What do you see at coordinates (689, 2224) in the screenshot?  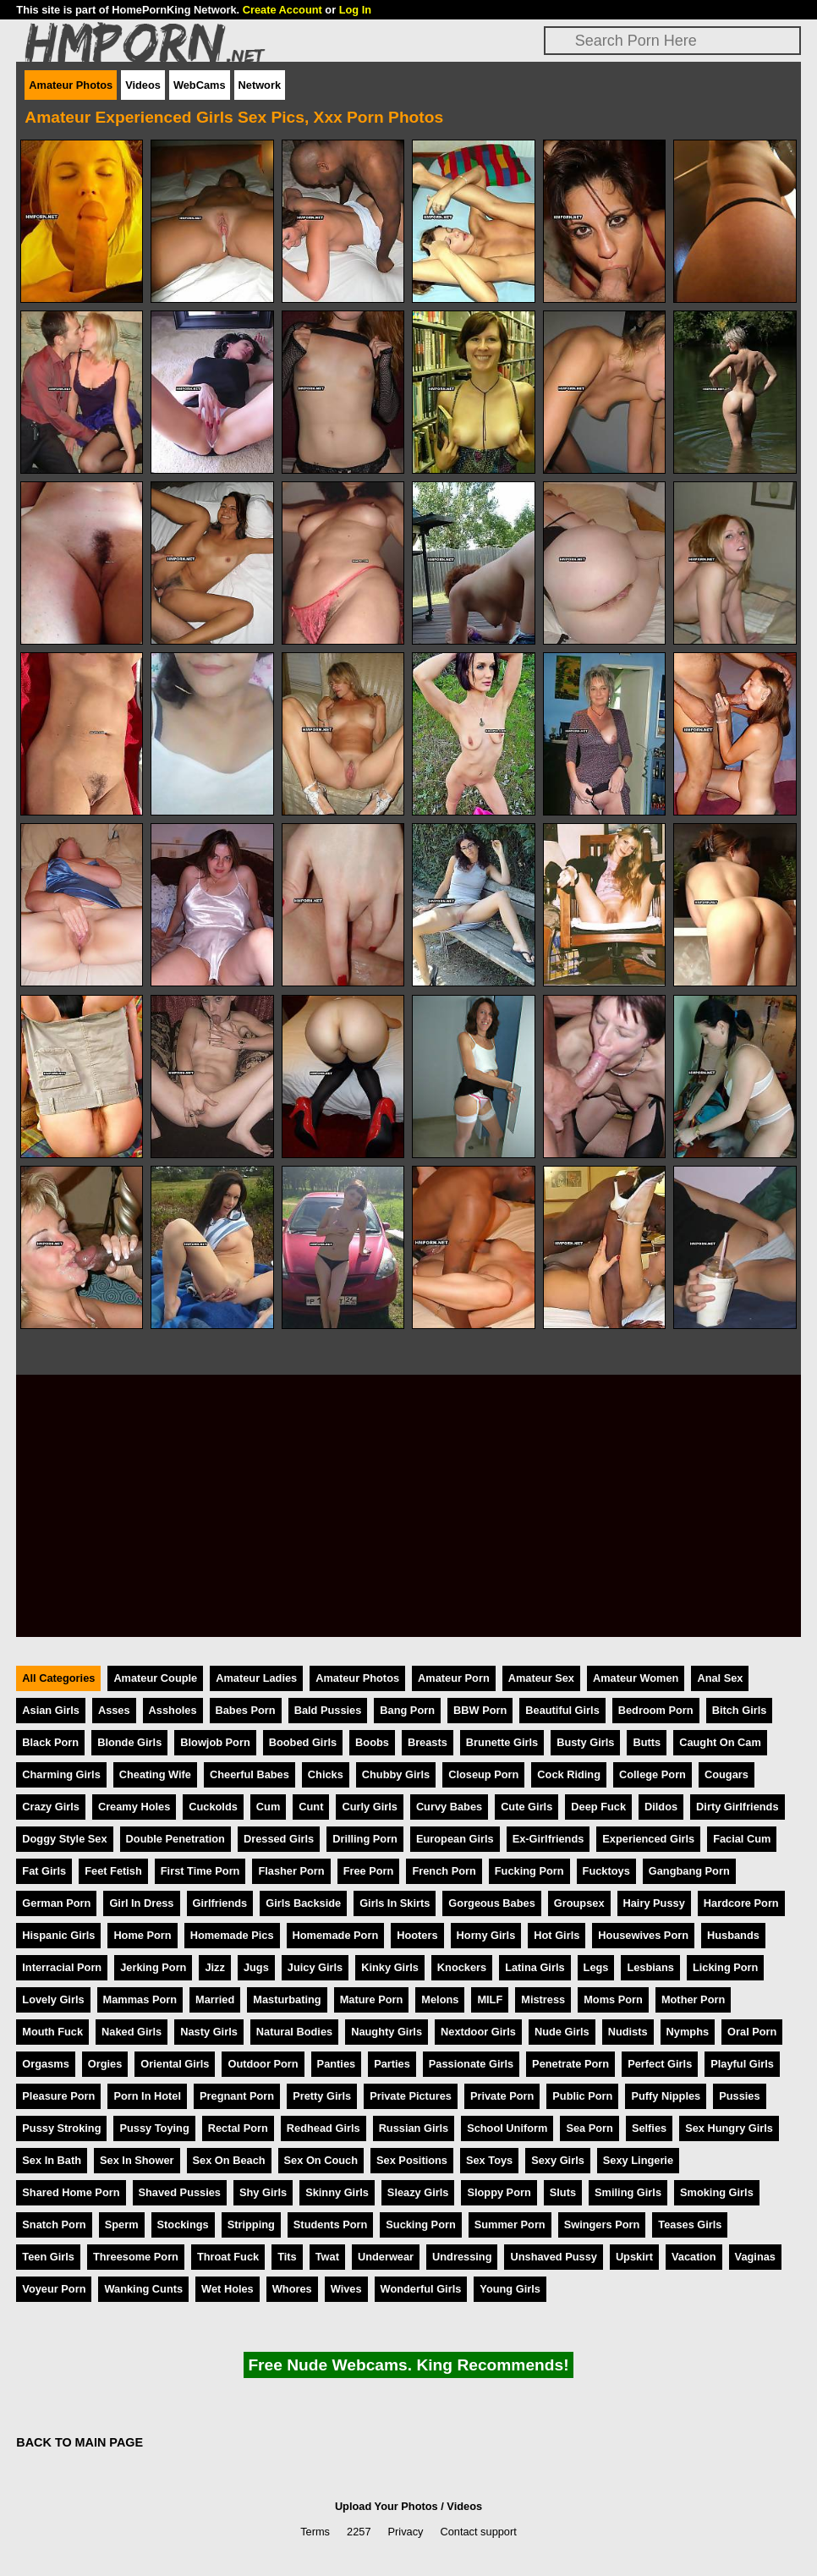 I see `Teases Girls` at bounding box center [689, 2224].